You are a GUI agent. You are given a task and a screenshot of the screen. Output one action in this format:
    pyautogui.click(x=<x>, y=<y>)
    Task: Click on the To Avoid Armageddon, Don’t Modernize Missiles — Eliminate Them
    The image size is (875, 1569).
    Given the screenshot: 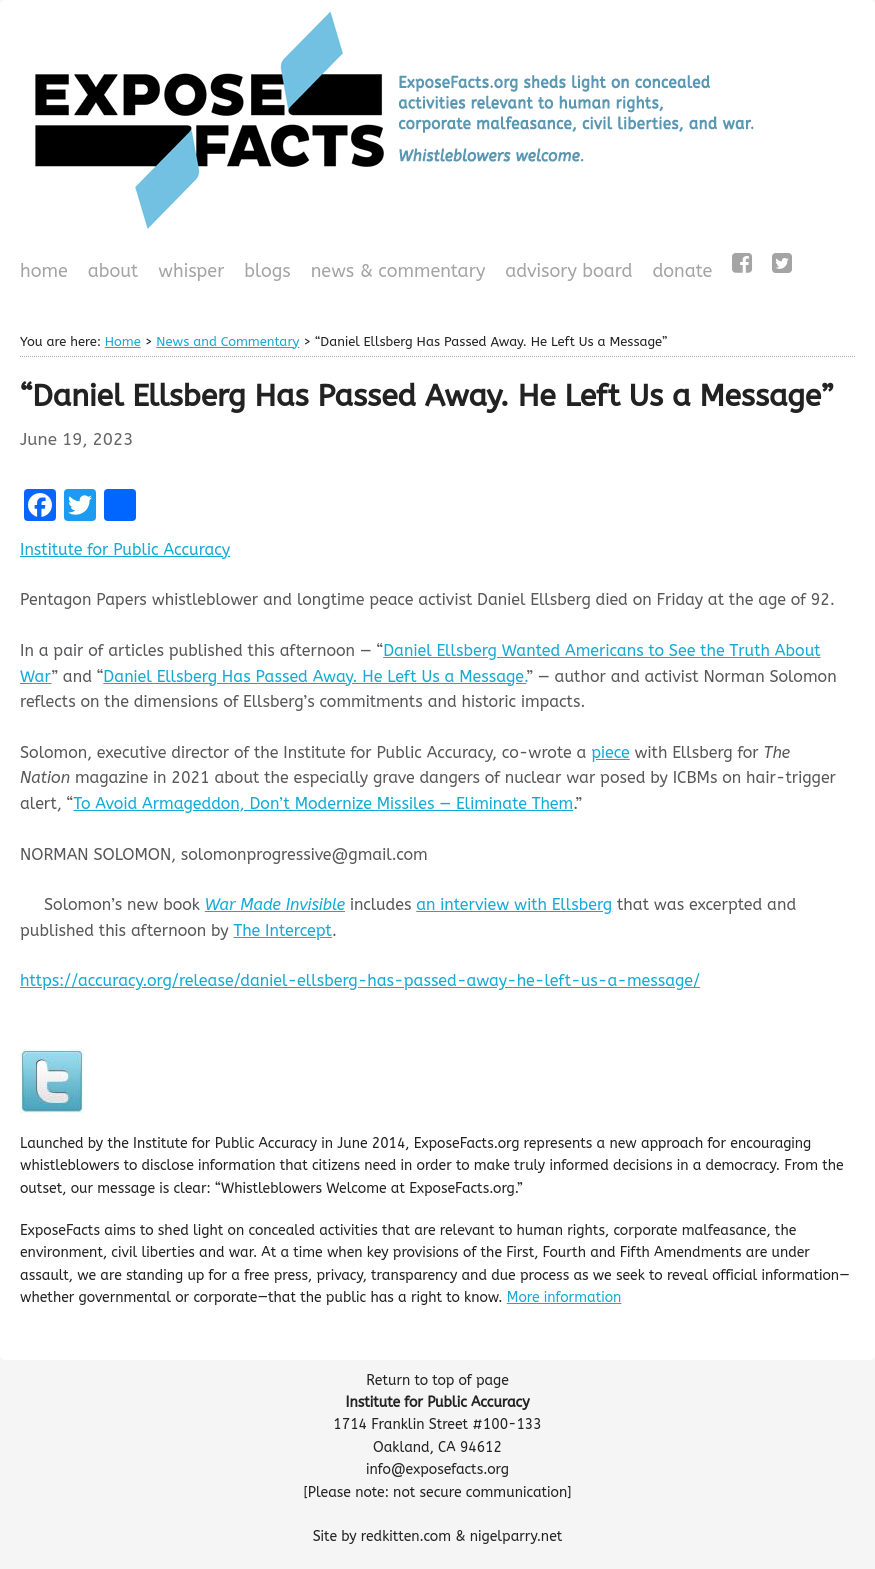 What is the action you would take?
    pyautogui.click(x=324, y=803)
    